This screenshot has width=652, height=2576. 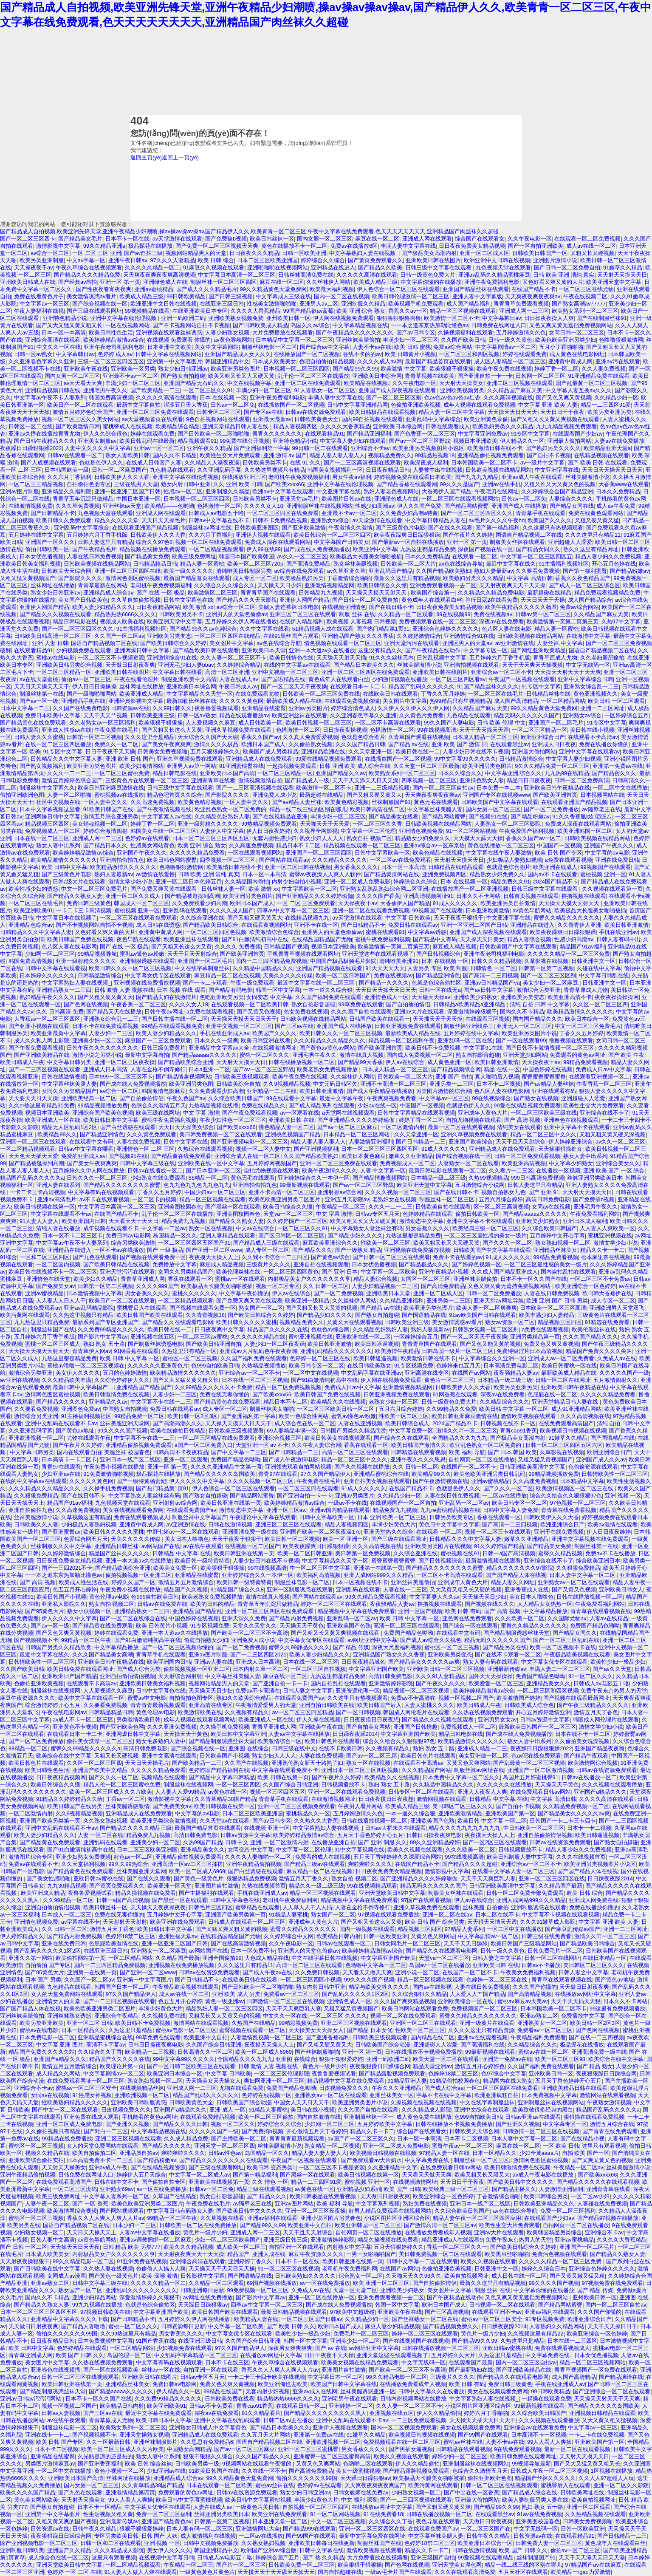 What do you see at coordinates (397, 1351) in the screenshot?
I see `欧美激情午夜精品` at bounding box center [397, 1351].